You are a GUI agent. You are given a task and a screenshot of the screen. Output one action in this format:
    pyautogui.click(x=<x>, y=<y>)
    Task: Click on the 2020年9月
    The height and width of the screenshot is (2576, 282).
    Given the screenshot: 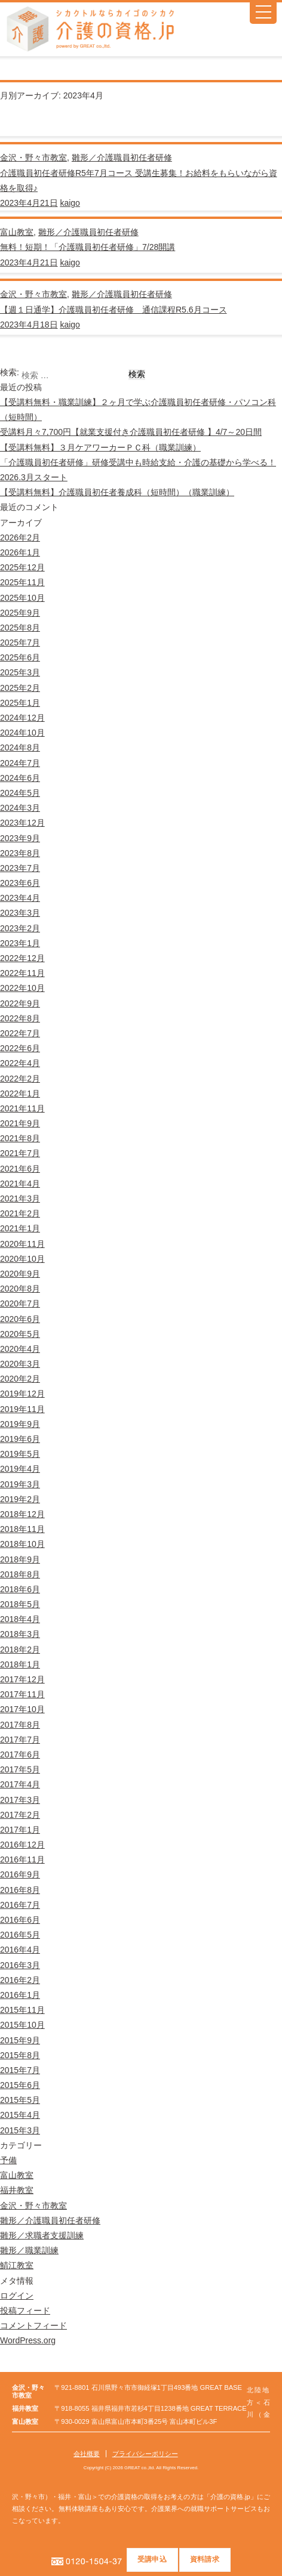 What is the action you would take?
    pyautogui.click(x=20, y=1273)
    